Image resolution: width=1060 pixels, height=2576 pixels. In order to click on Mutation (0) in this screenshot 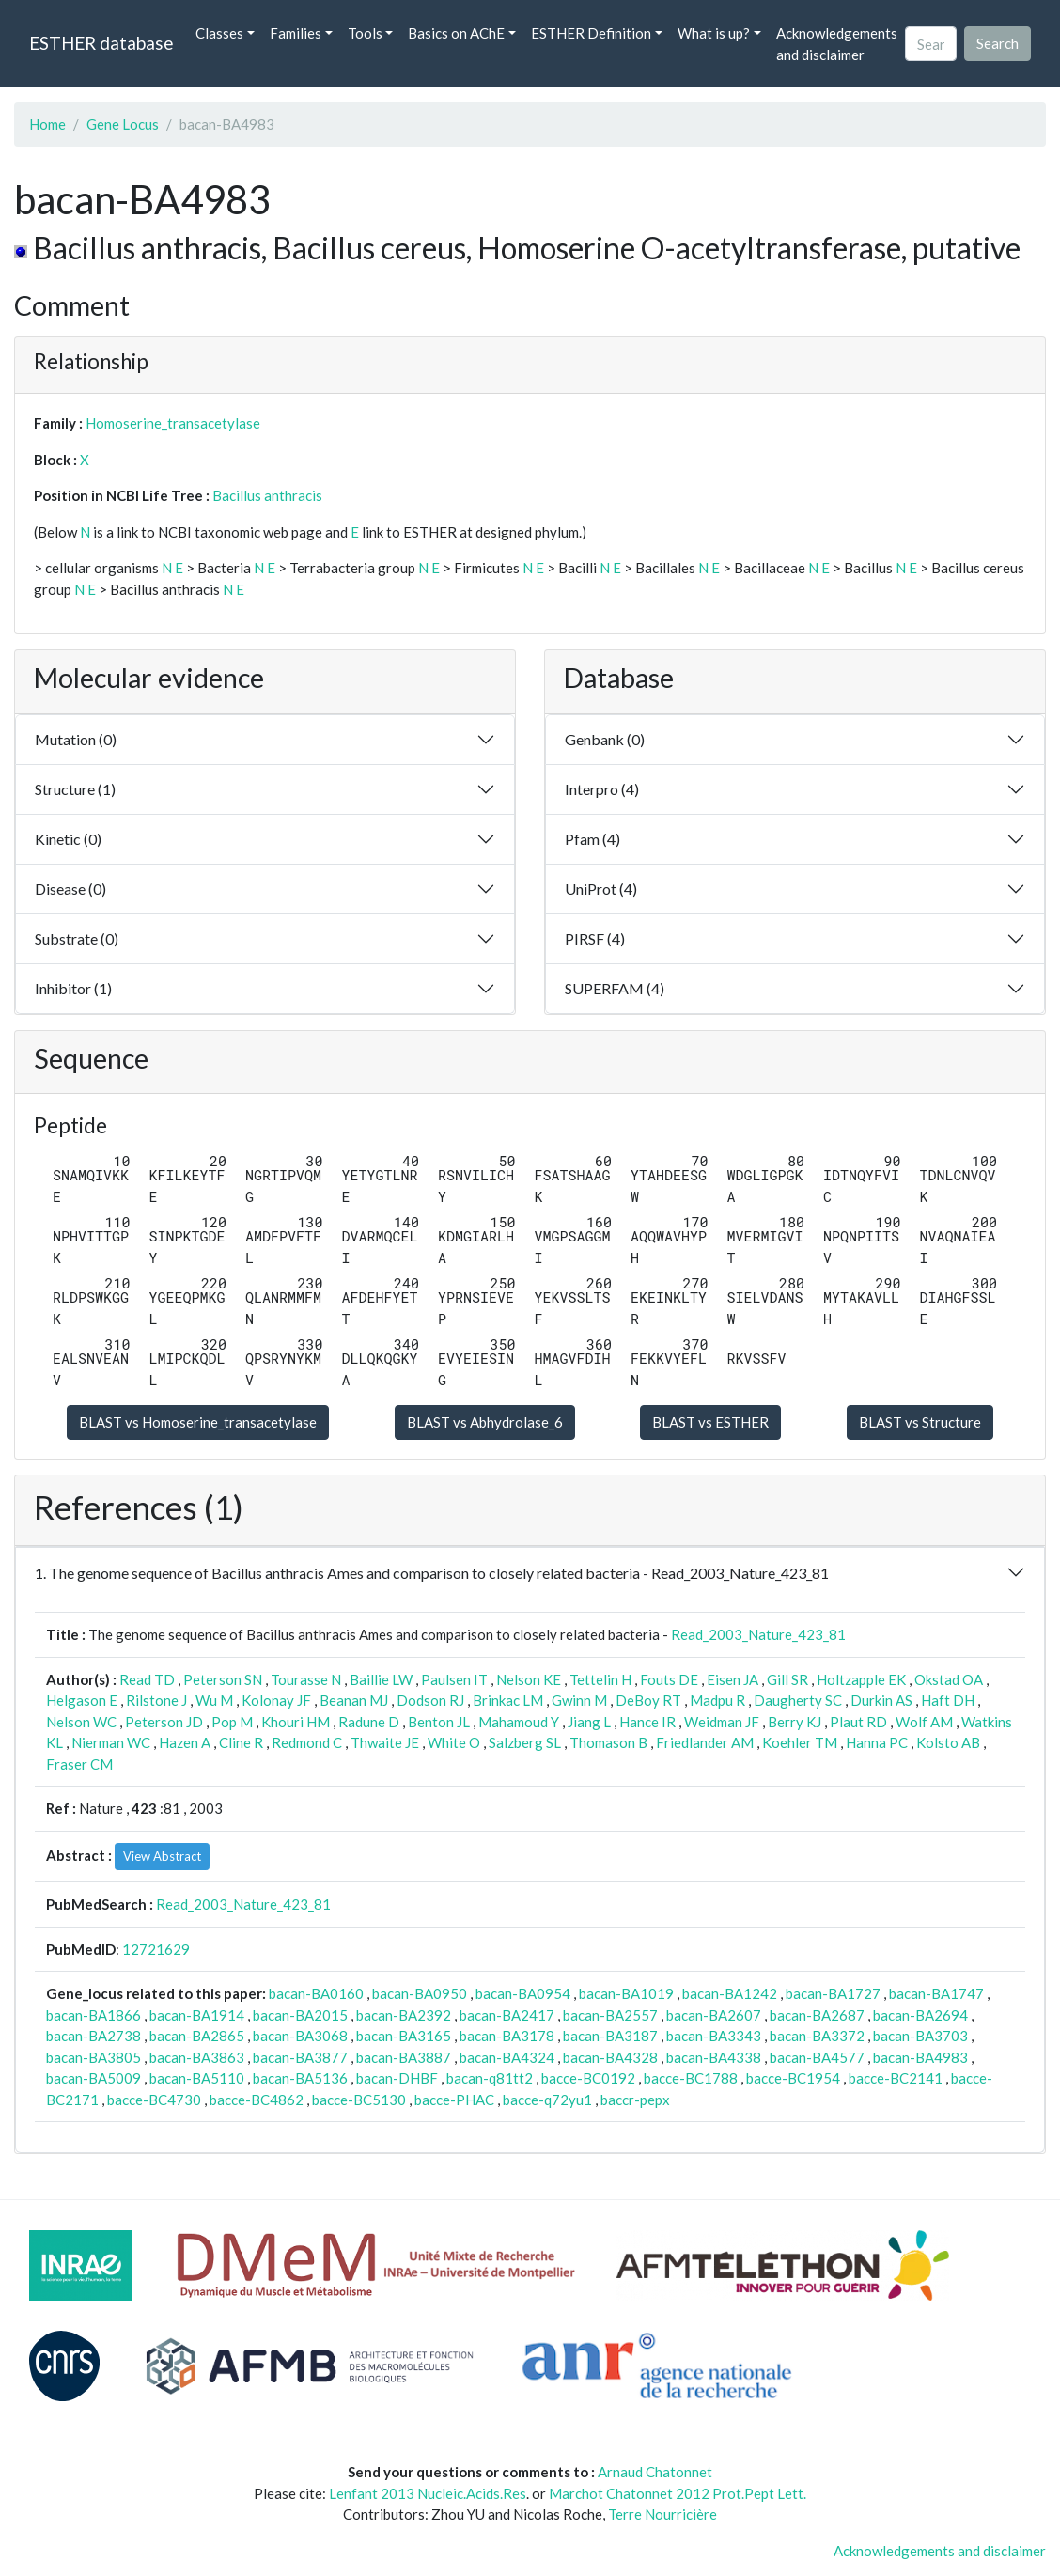, I will do `click(76, 739)`.